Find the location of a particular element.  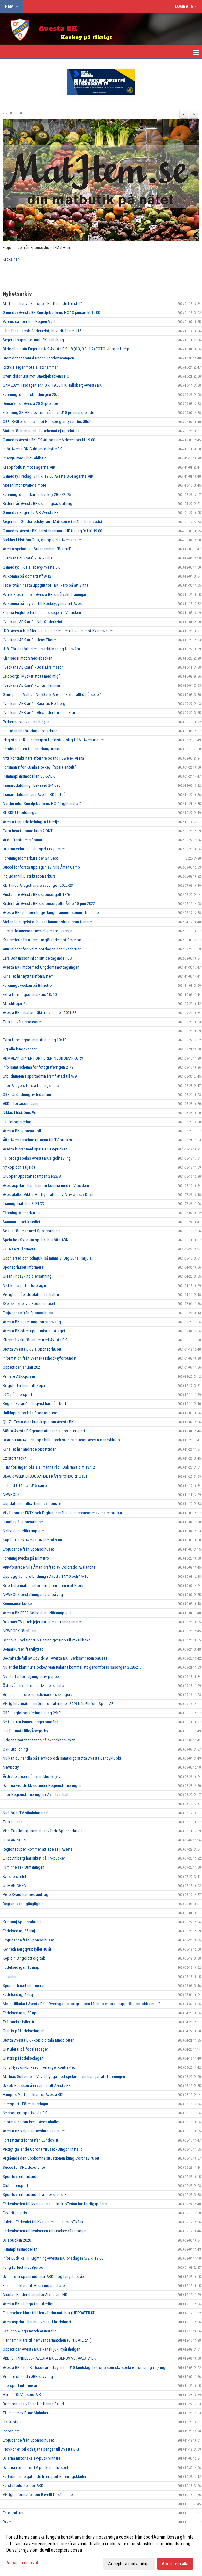

Roger "Sotarn" Lindqvist har gått bort is located at coordinates (34, 1403).